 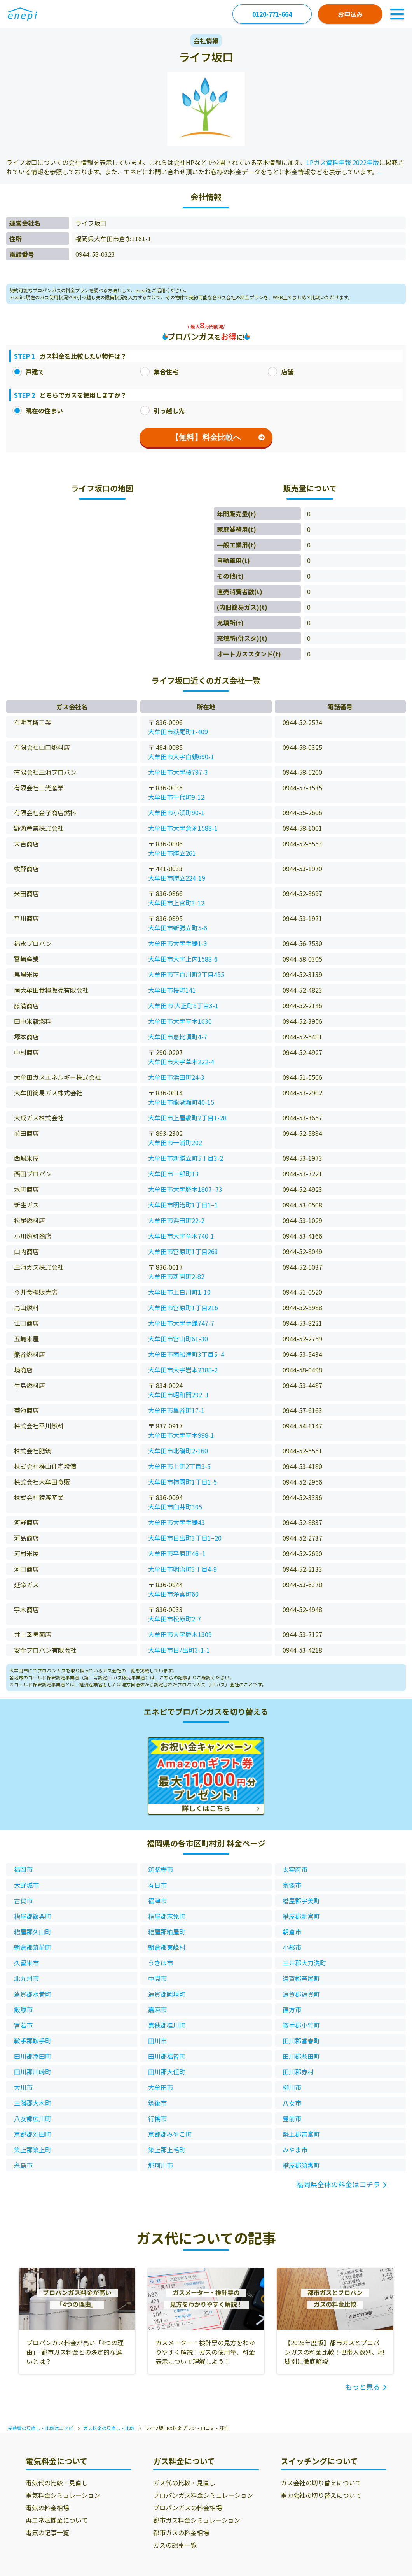 I want to click on 大牟田市桜町141, so click(x=172, y=990).